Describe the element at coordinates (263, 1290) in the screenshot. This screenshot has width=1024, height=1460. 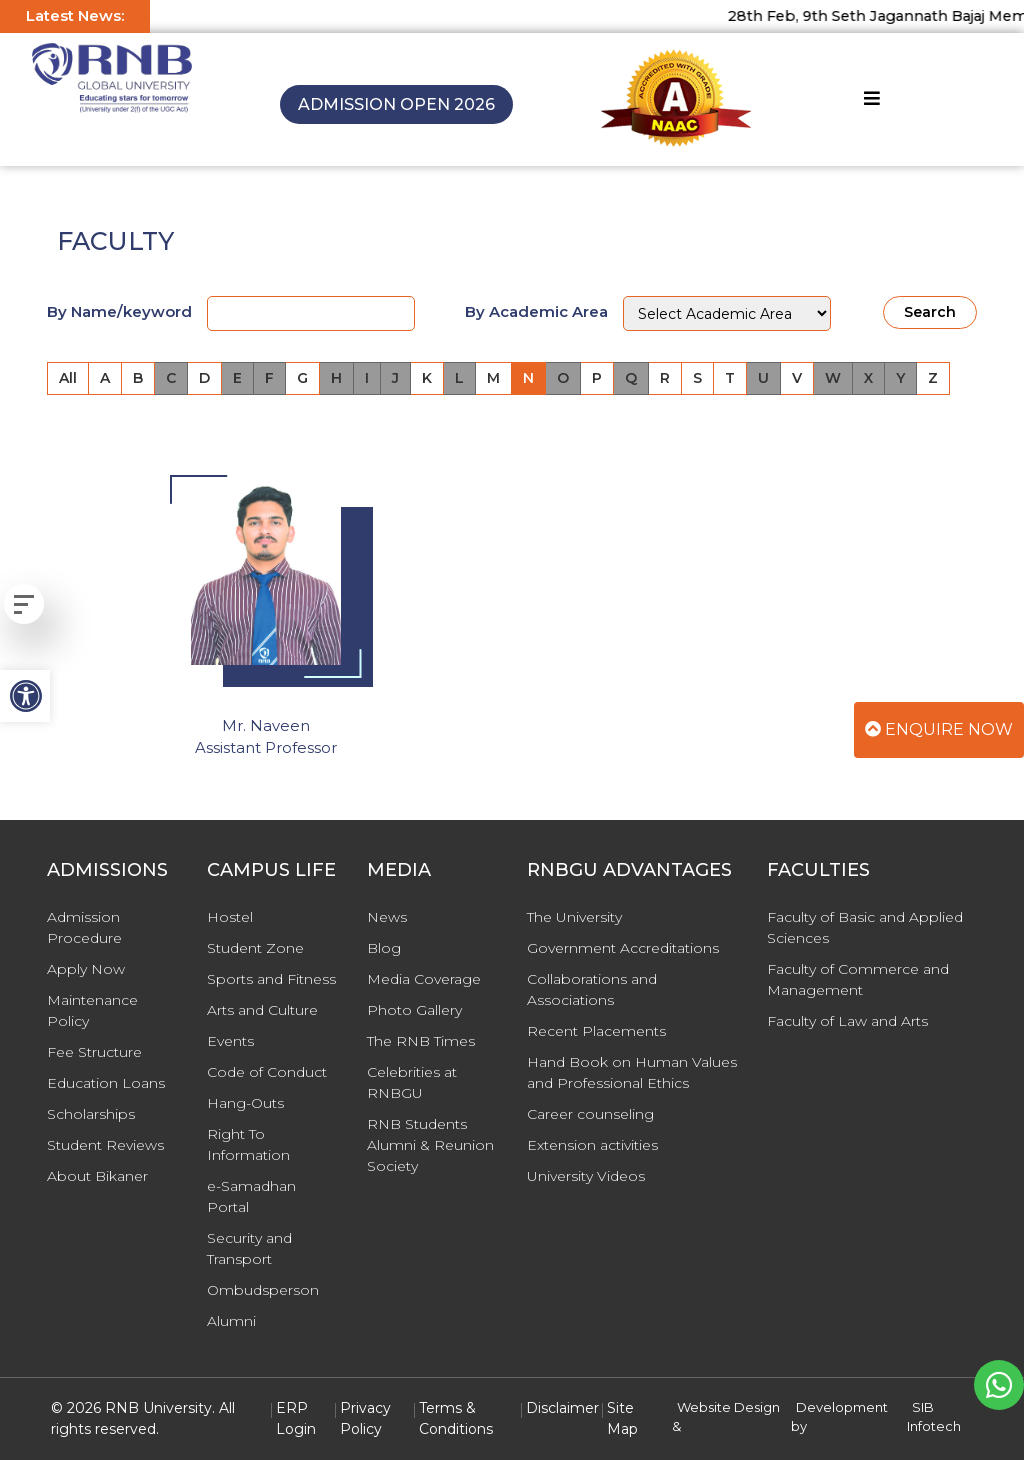
I see `Ombudsperson` at that location.